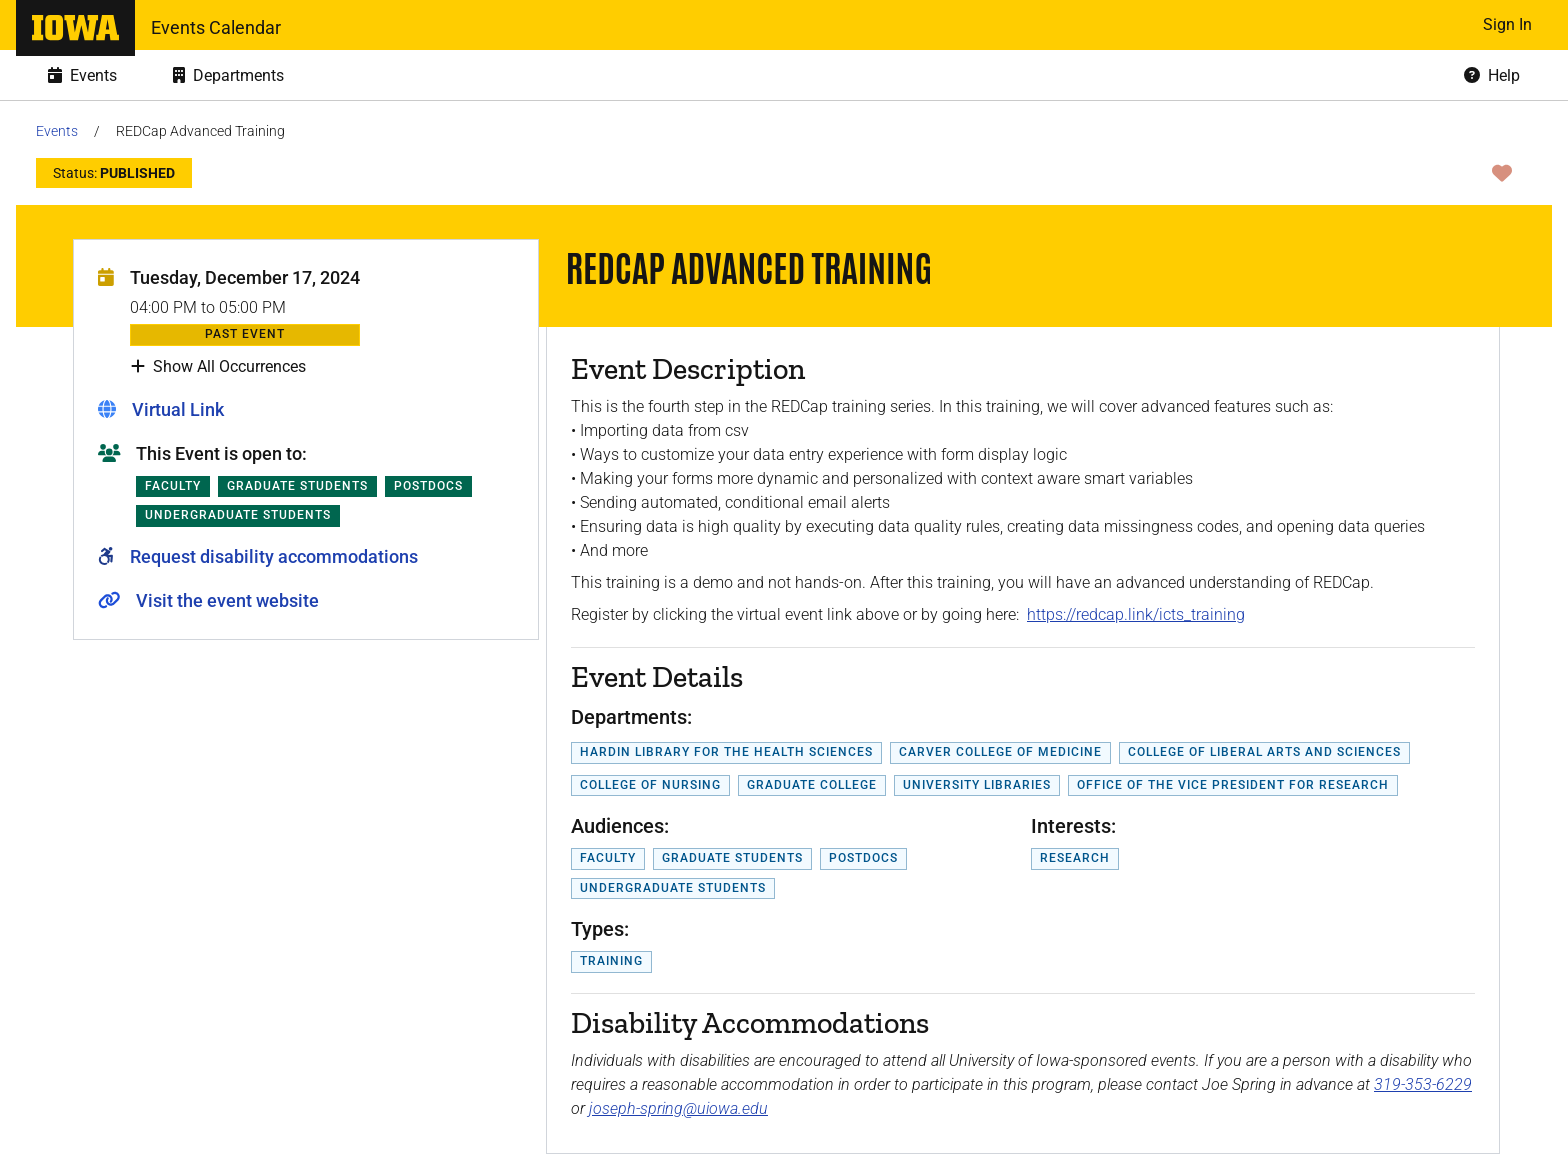  Describe the element at coordinates (218, 367) in the screenshot. I see `Show All Occurrences` at that location.